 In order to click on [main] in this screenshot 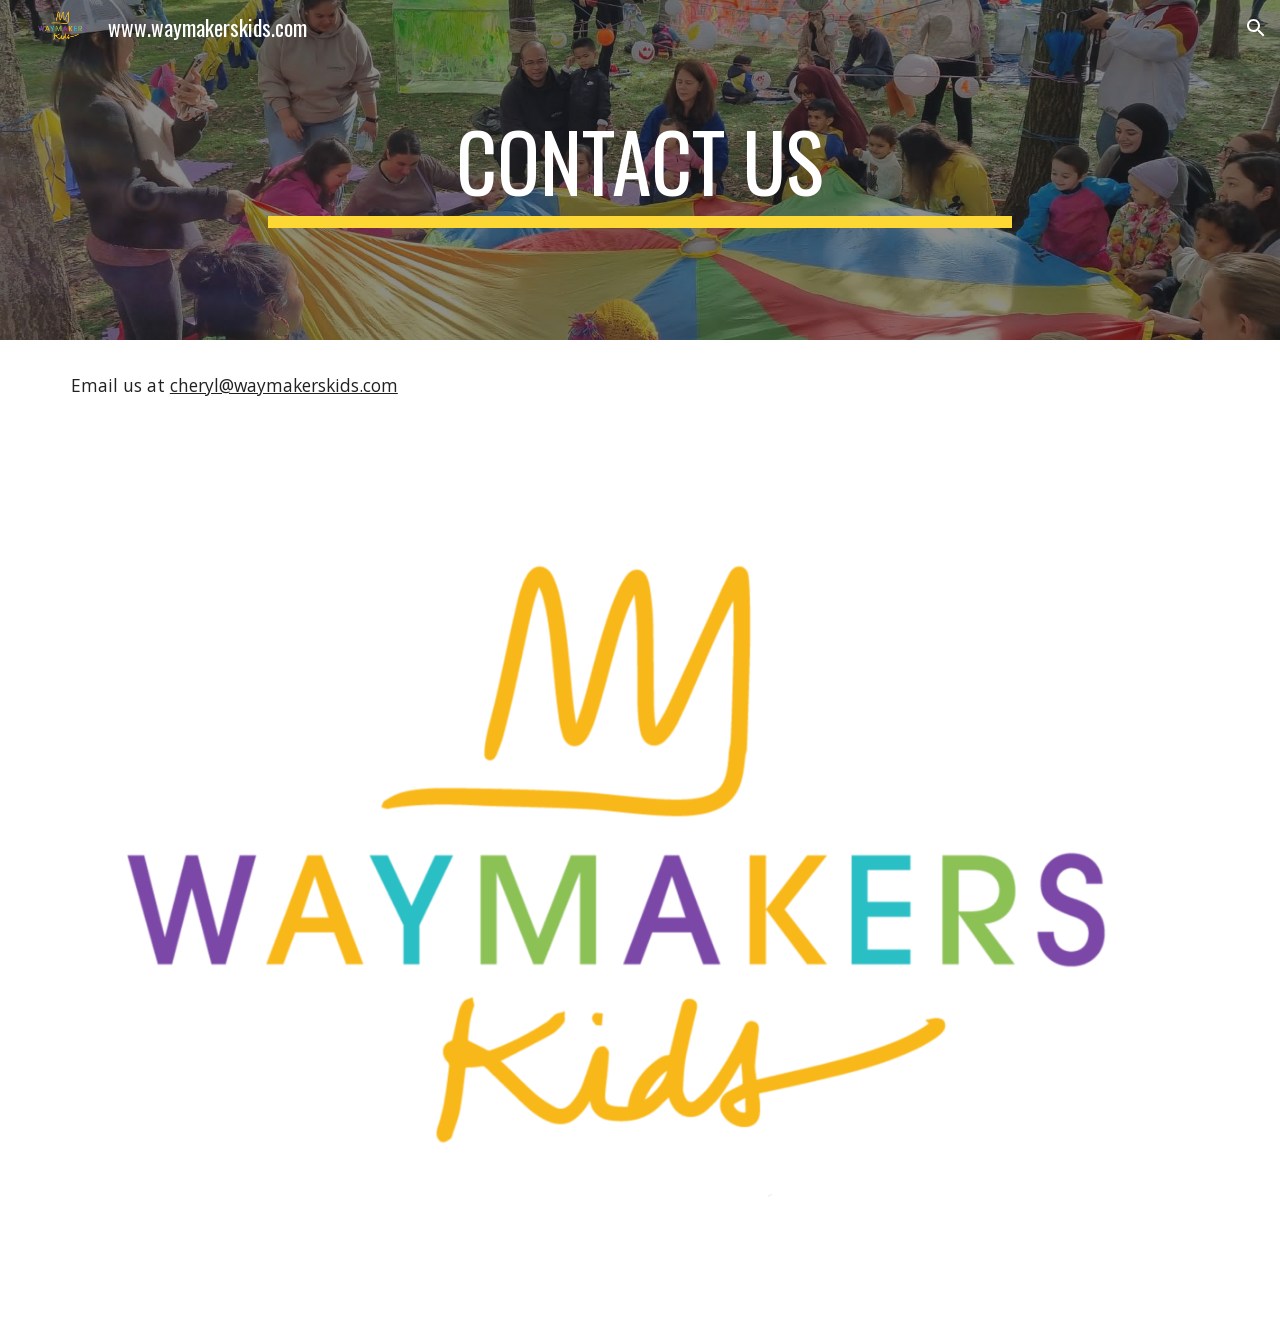, I will do `click(640, 170)`.